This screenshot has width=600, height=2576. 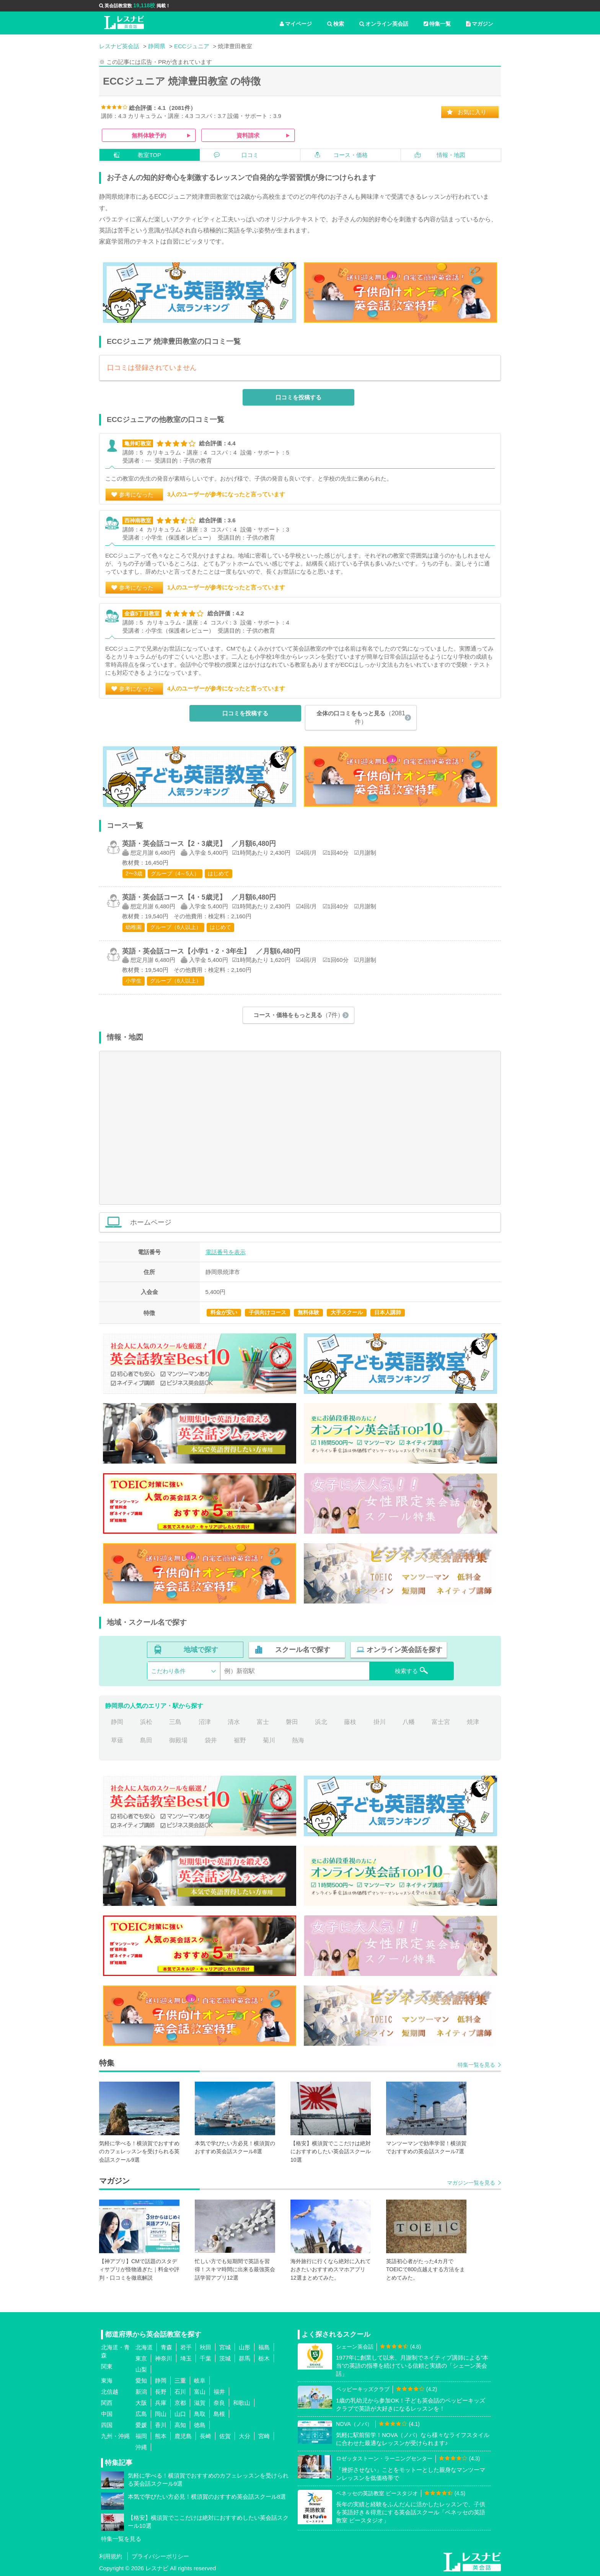 What do you see at coordinates (201, 1650) in the screenshot?
I see `地域で探す` at bounding box center [201, 1650].